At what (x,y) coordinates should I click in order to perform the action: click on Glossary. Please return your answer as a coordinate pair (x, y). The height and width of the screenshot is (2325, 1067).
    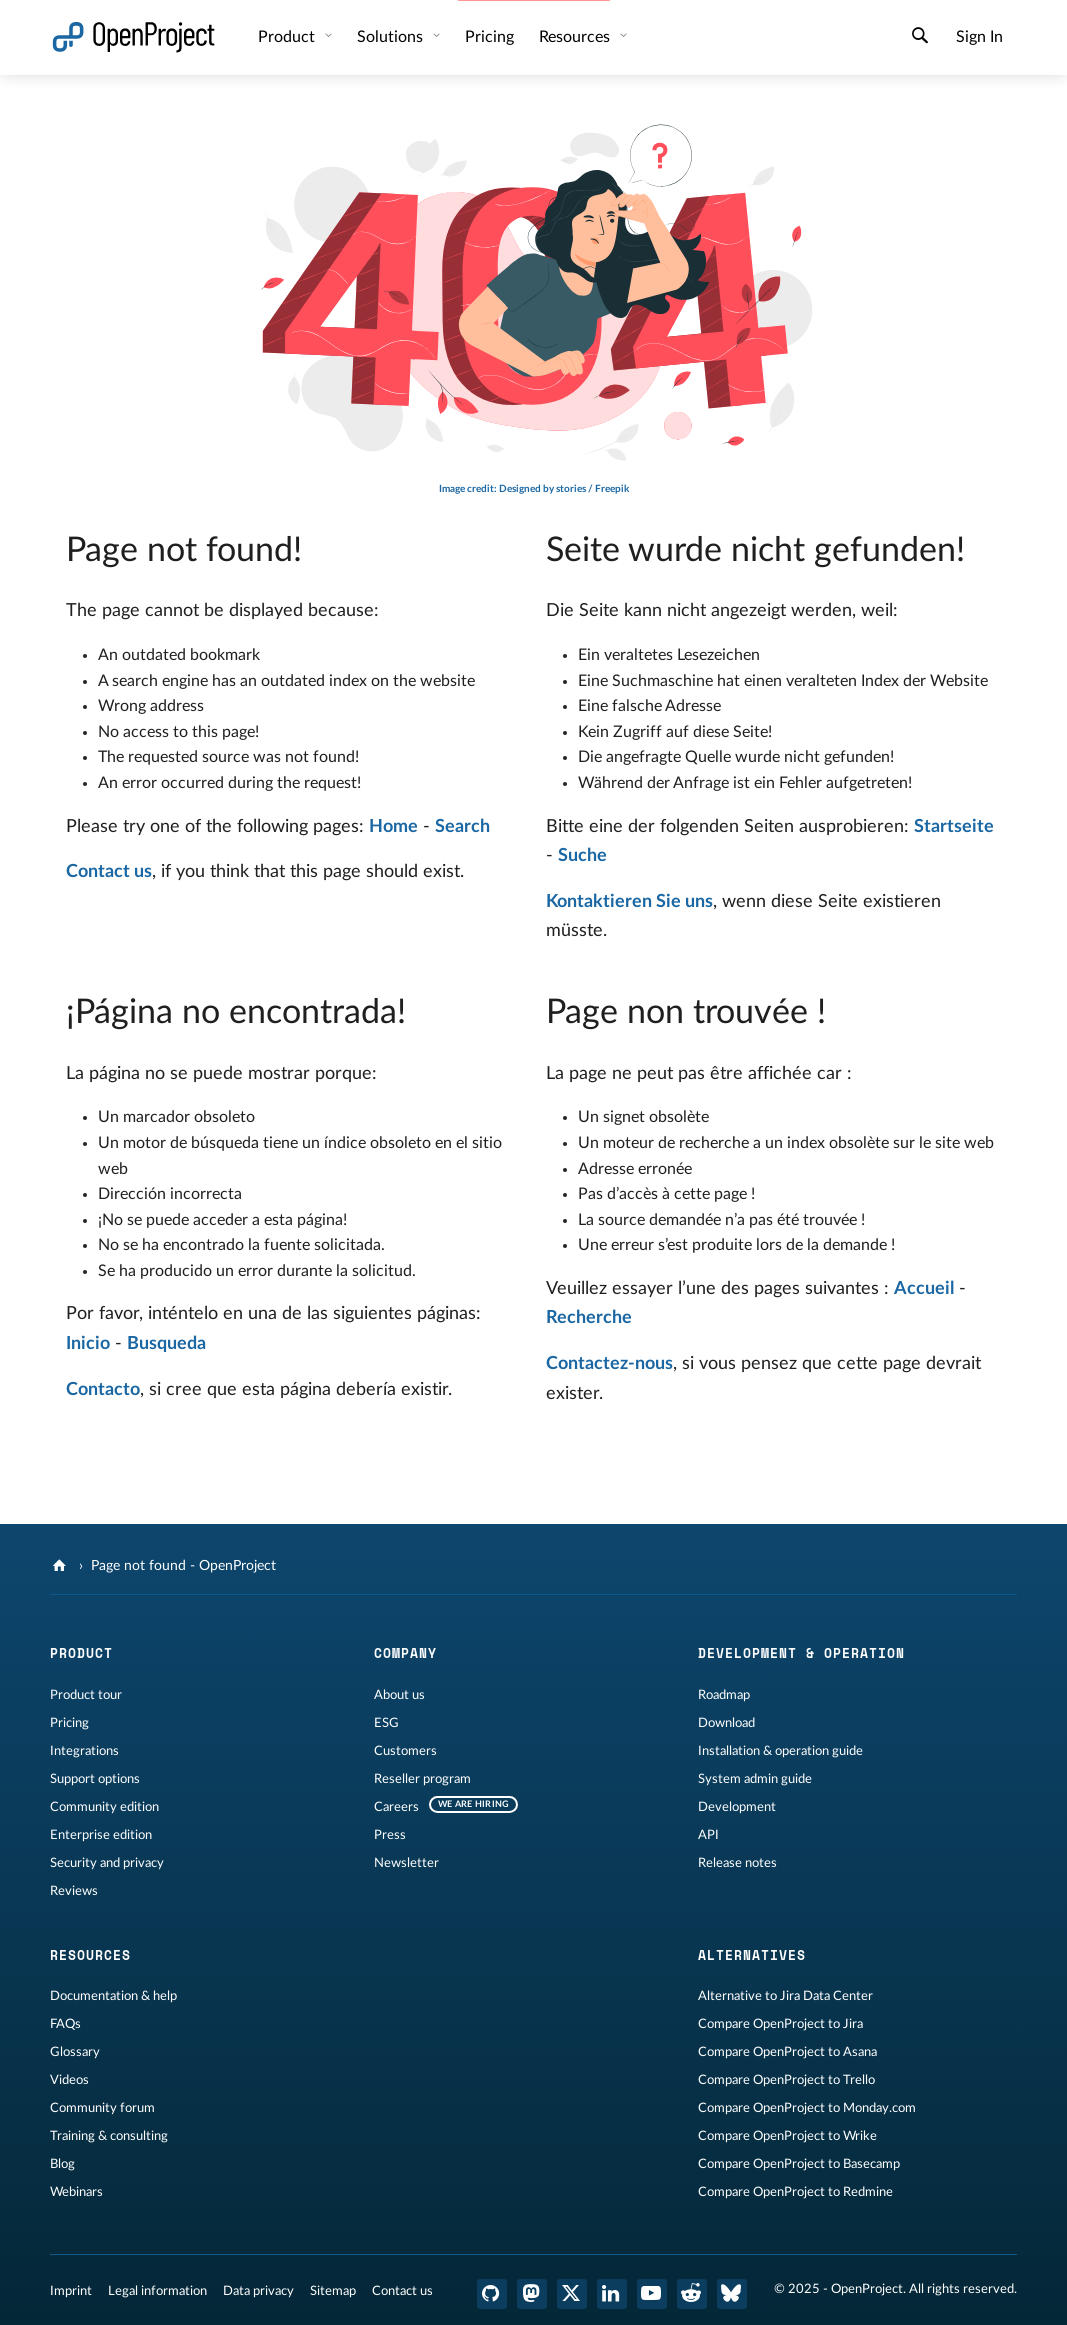
    Looking at the image, I should click on (75, 2052).